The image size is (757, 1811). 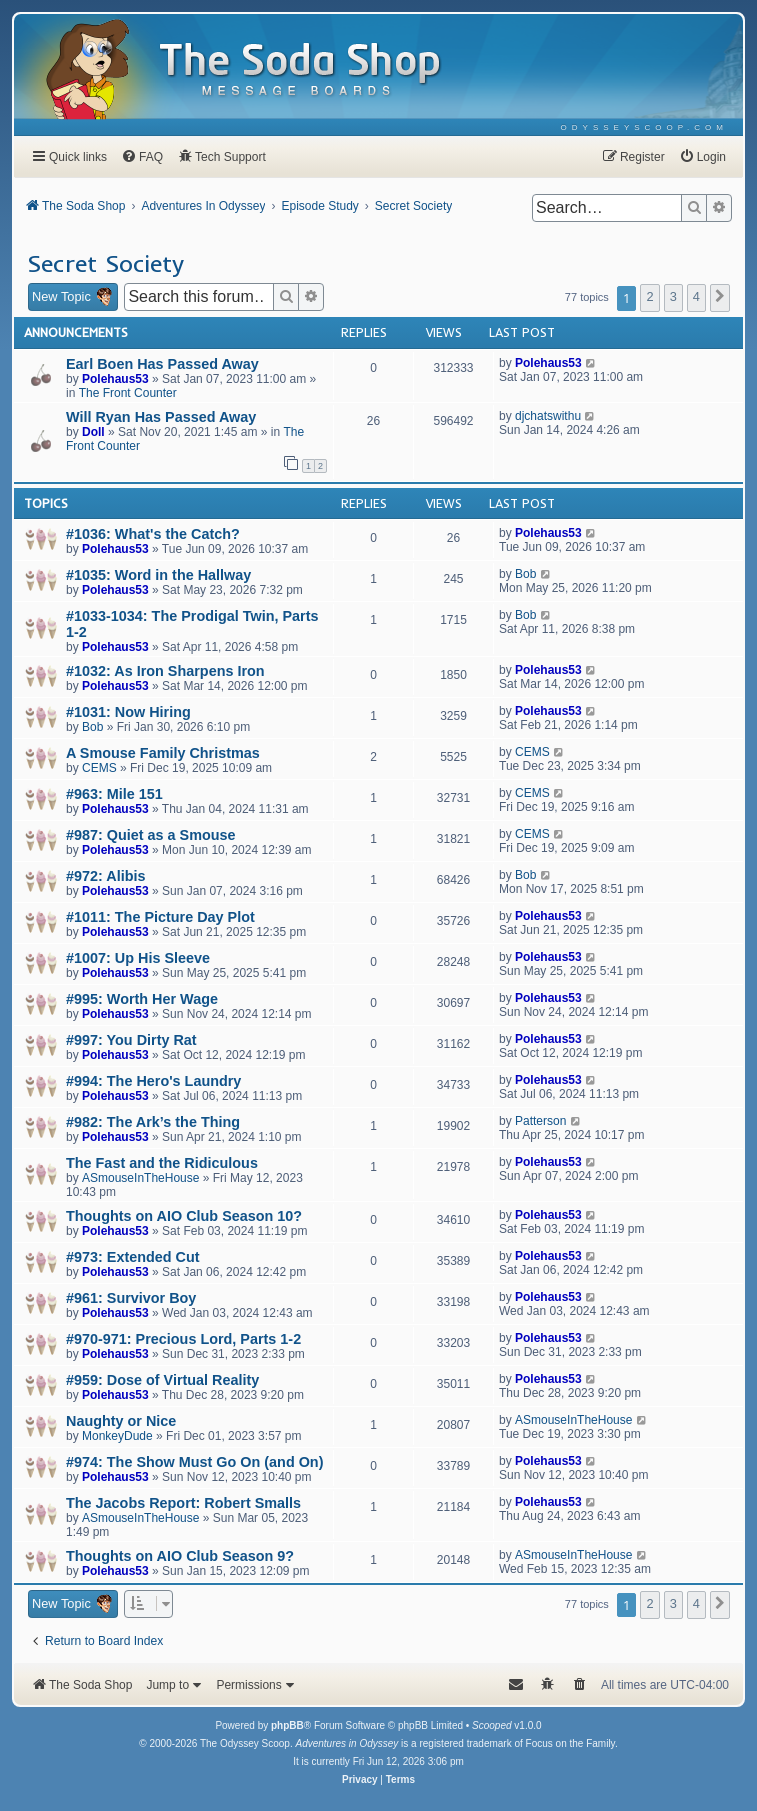 What do you see at coordinates (183, 1503) in the screenshot?
I see `The Jacobs Report: Robert Smalls` at bounding box center [183, 1503].